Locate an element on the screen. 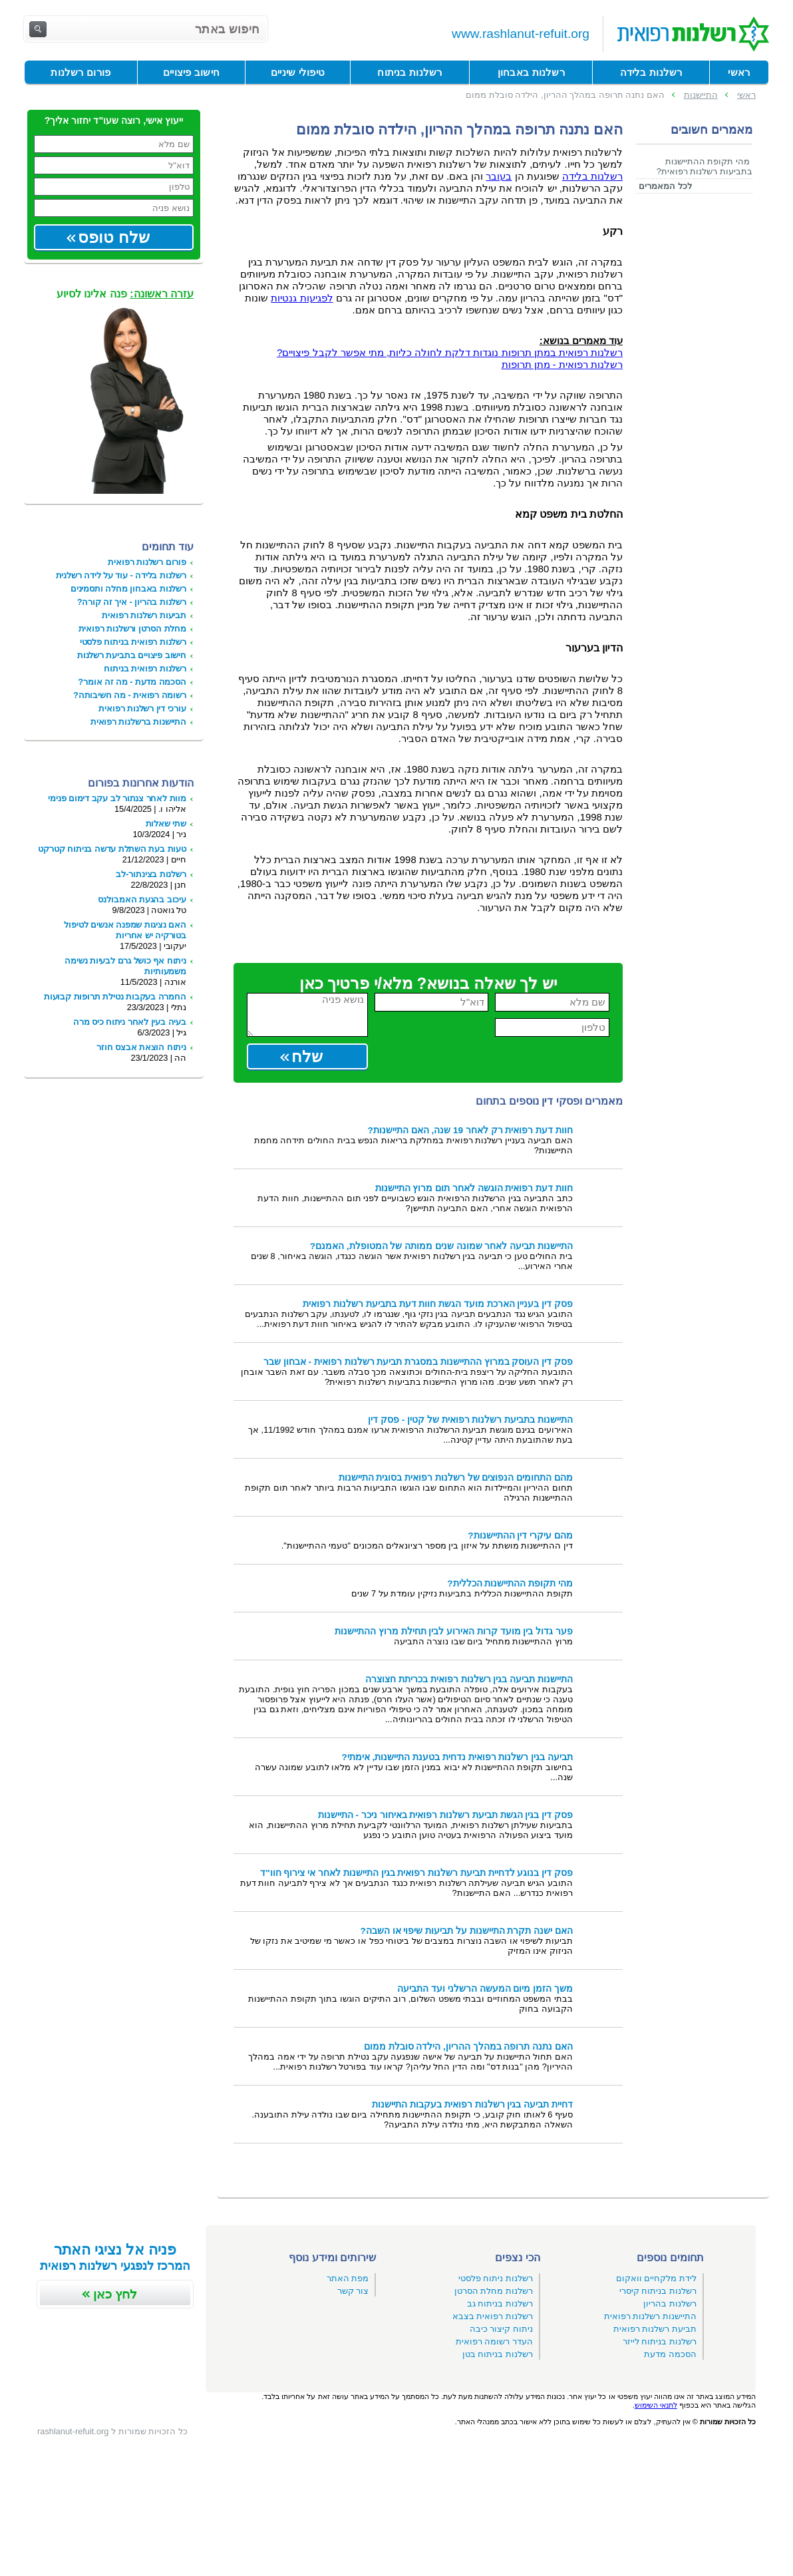 This screenshot has height=2576, width=793. החמרה בעקבות נטילת תרופות קבועות is located at coordinates (115, 997).